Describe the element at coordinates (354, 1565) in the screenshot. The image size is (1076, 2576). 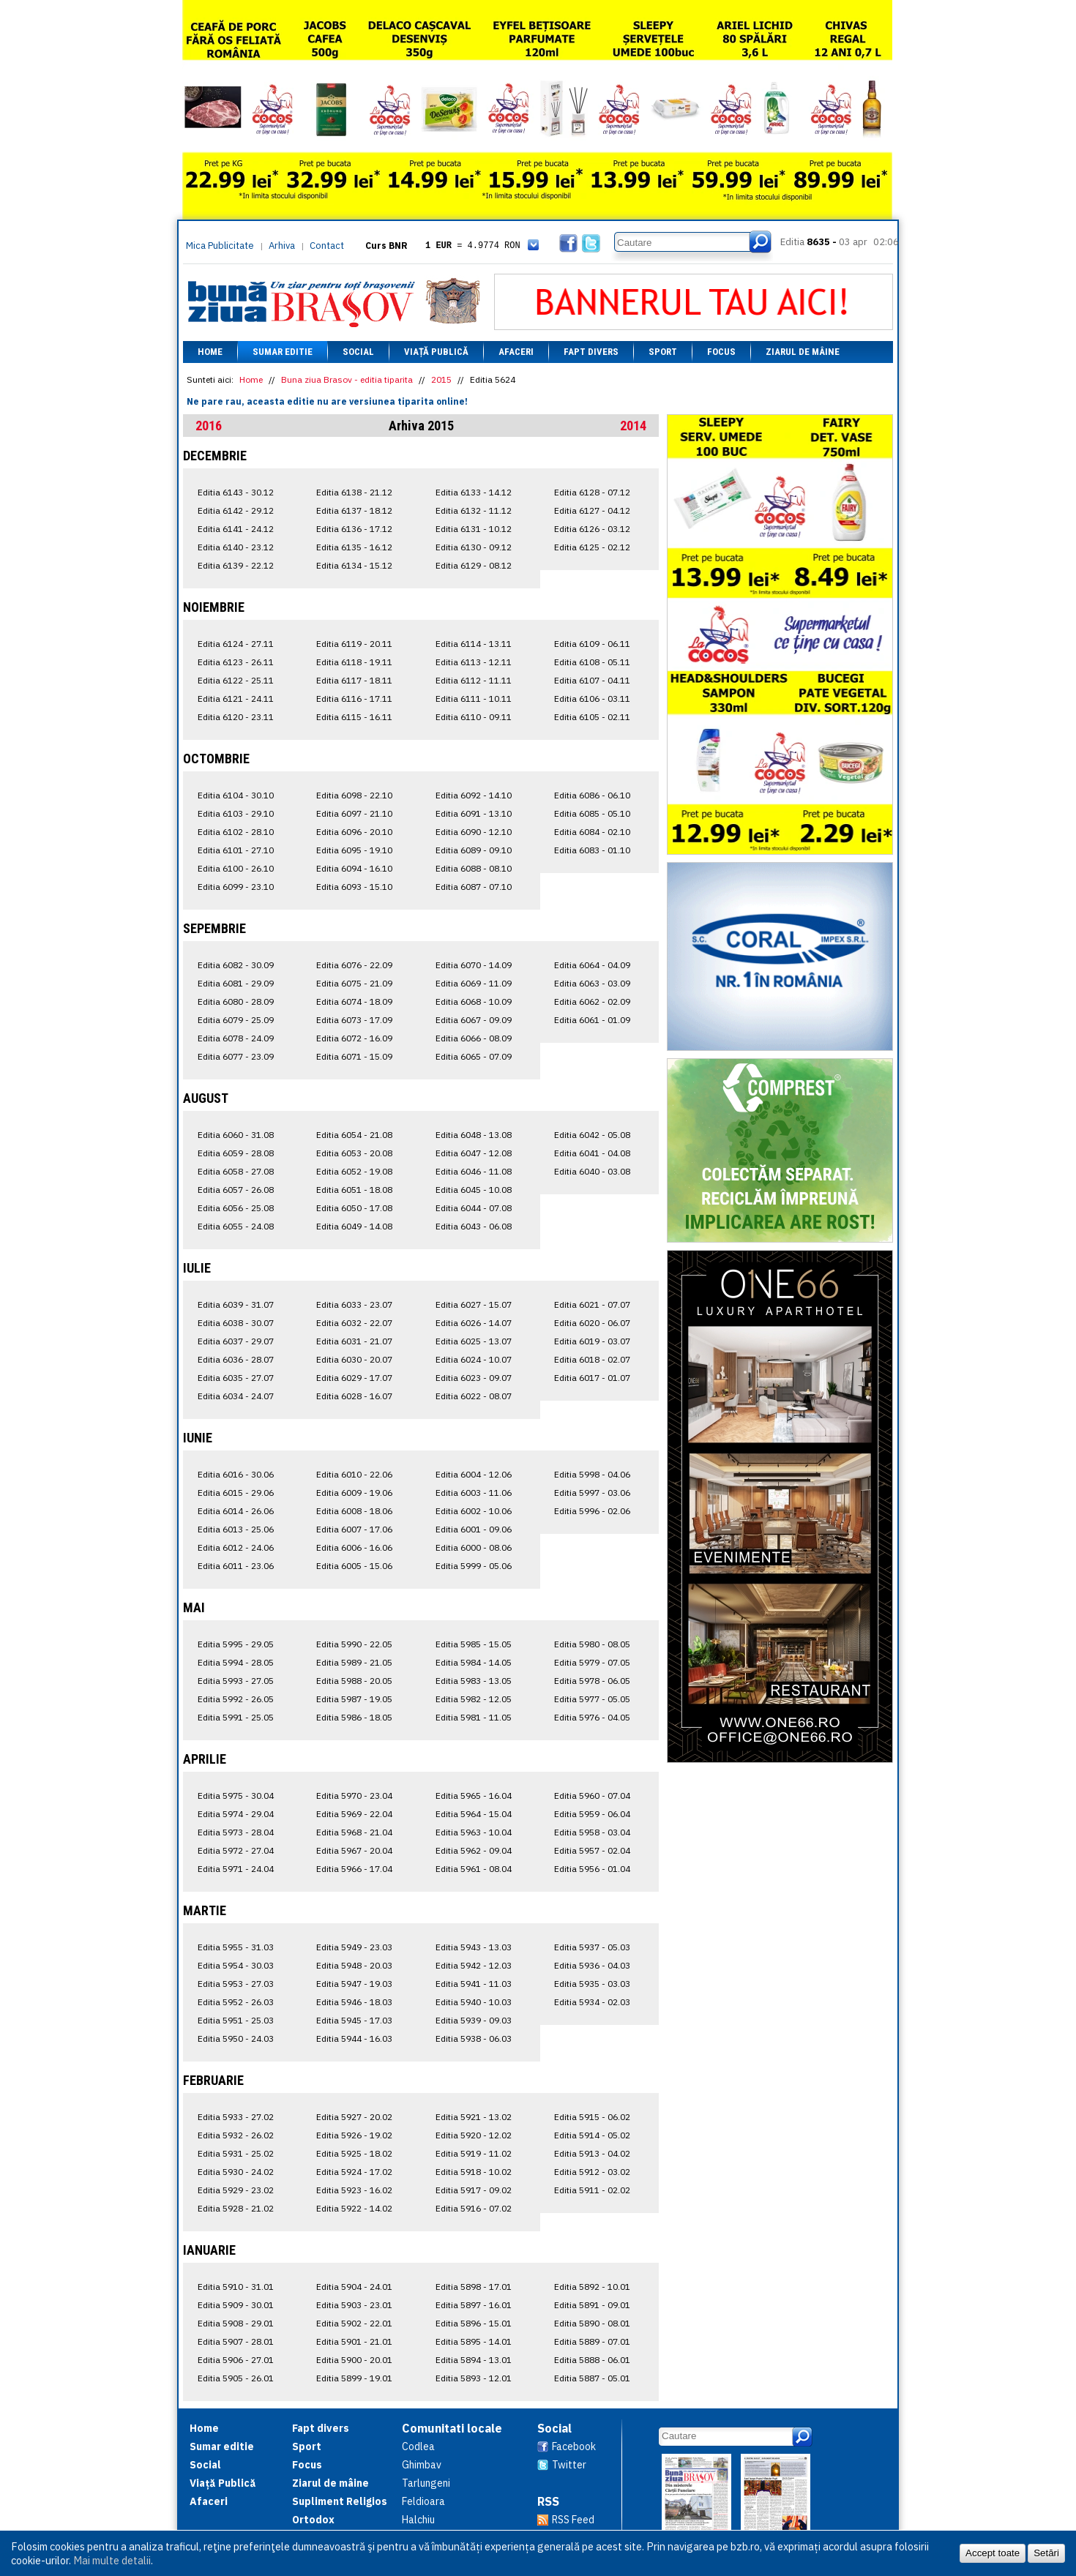
I see `Editia 6005 - 15.06` at that location.